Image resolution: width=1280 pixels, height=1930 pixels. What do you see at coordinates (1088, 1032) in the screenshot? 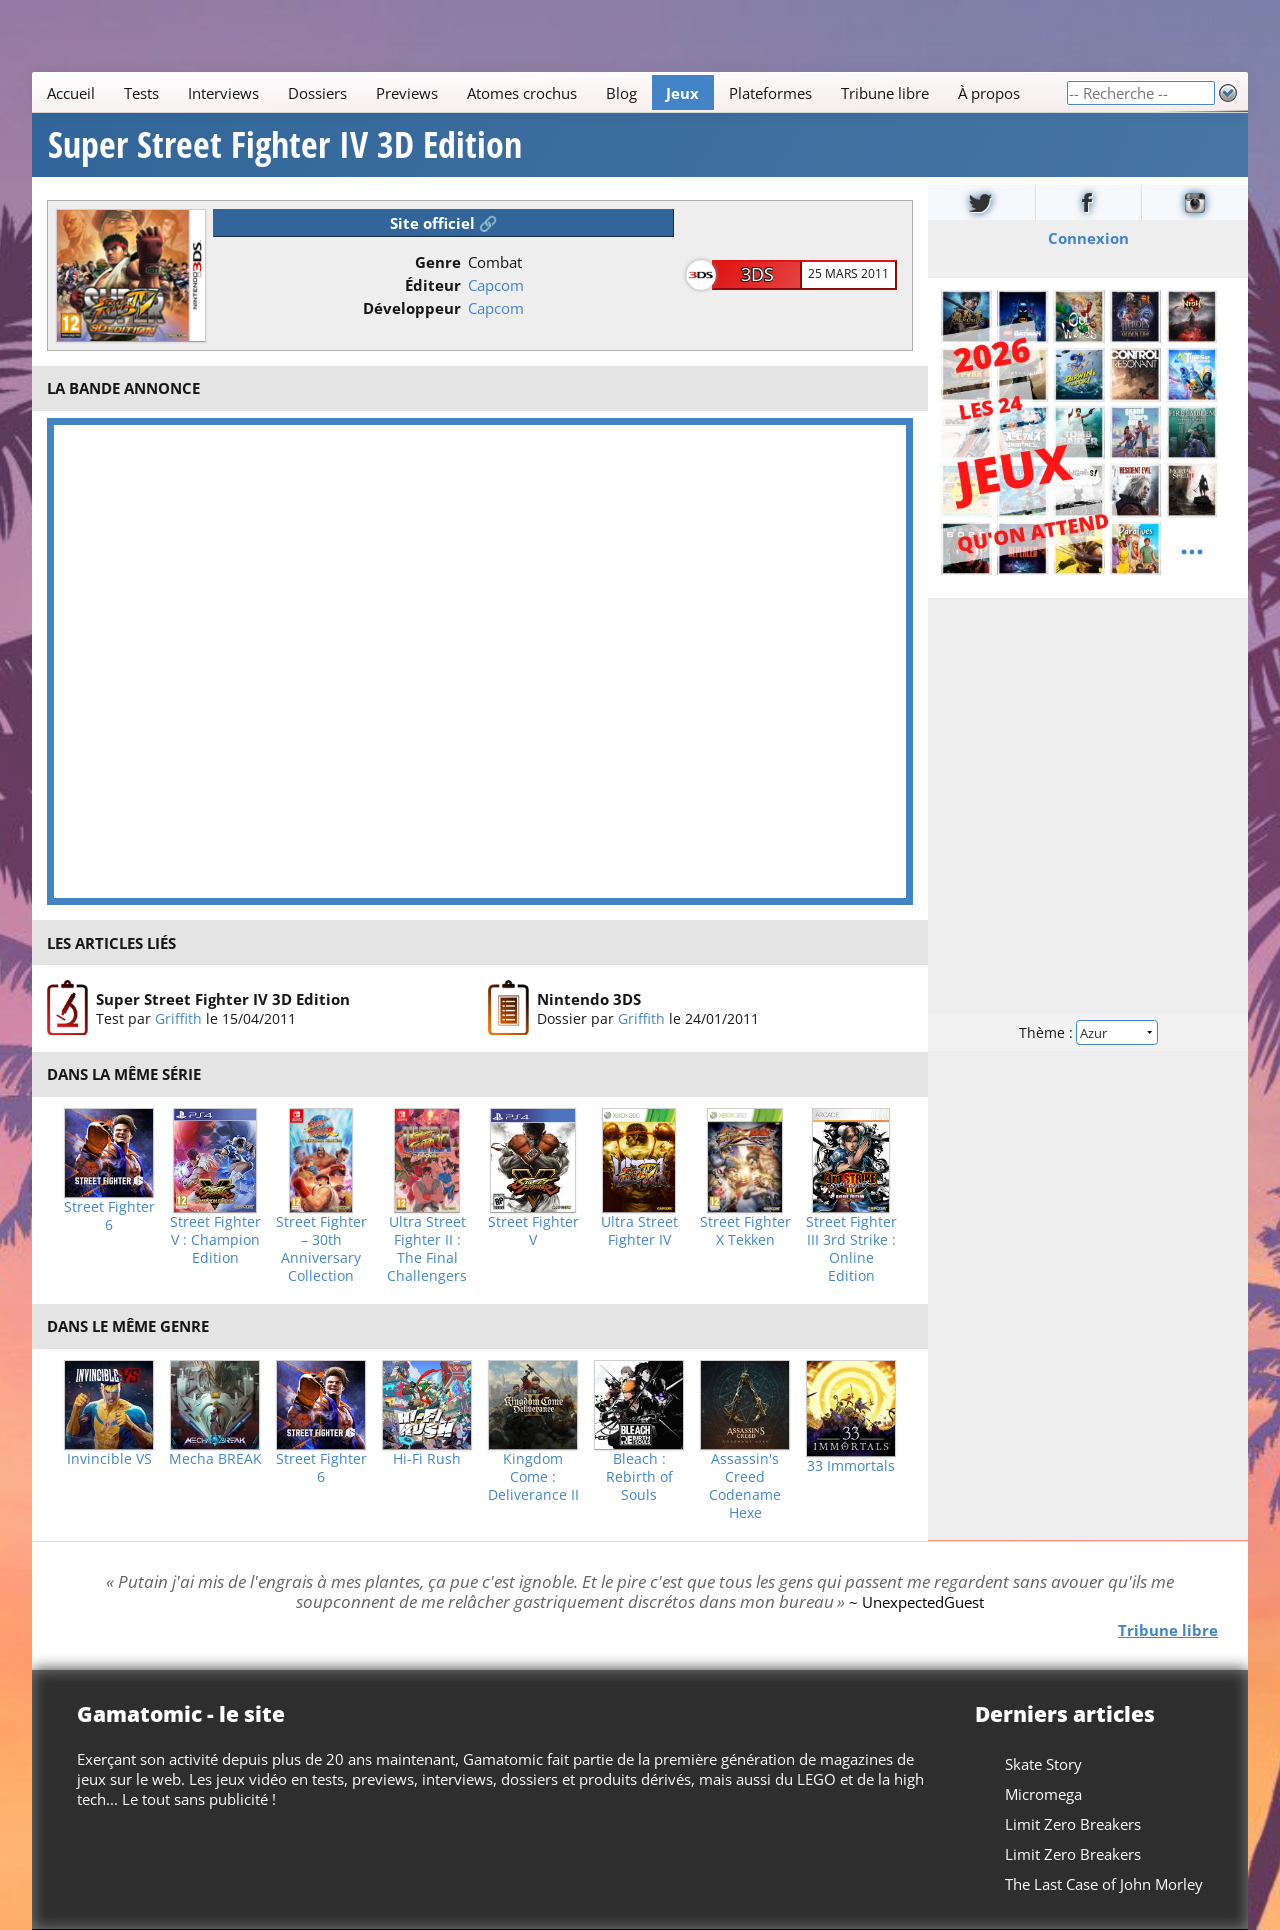
I see `Thème :` at bounding box center [1088, 1032].